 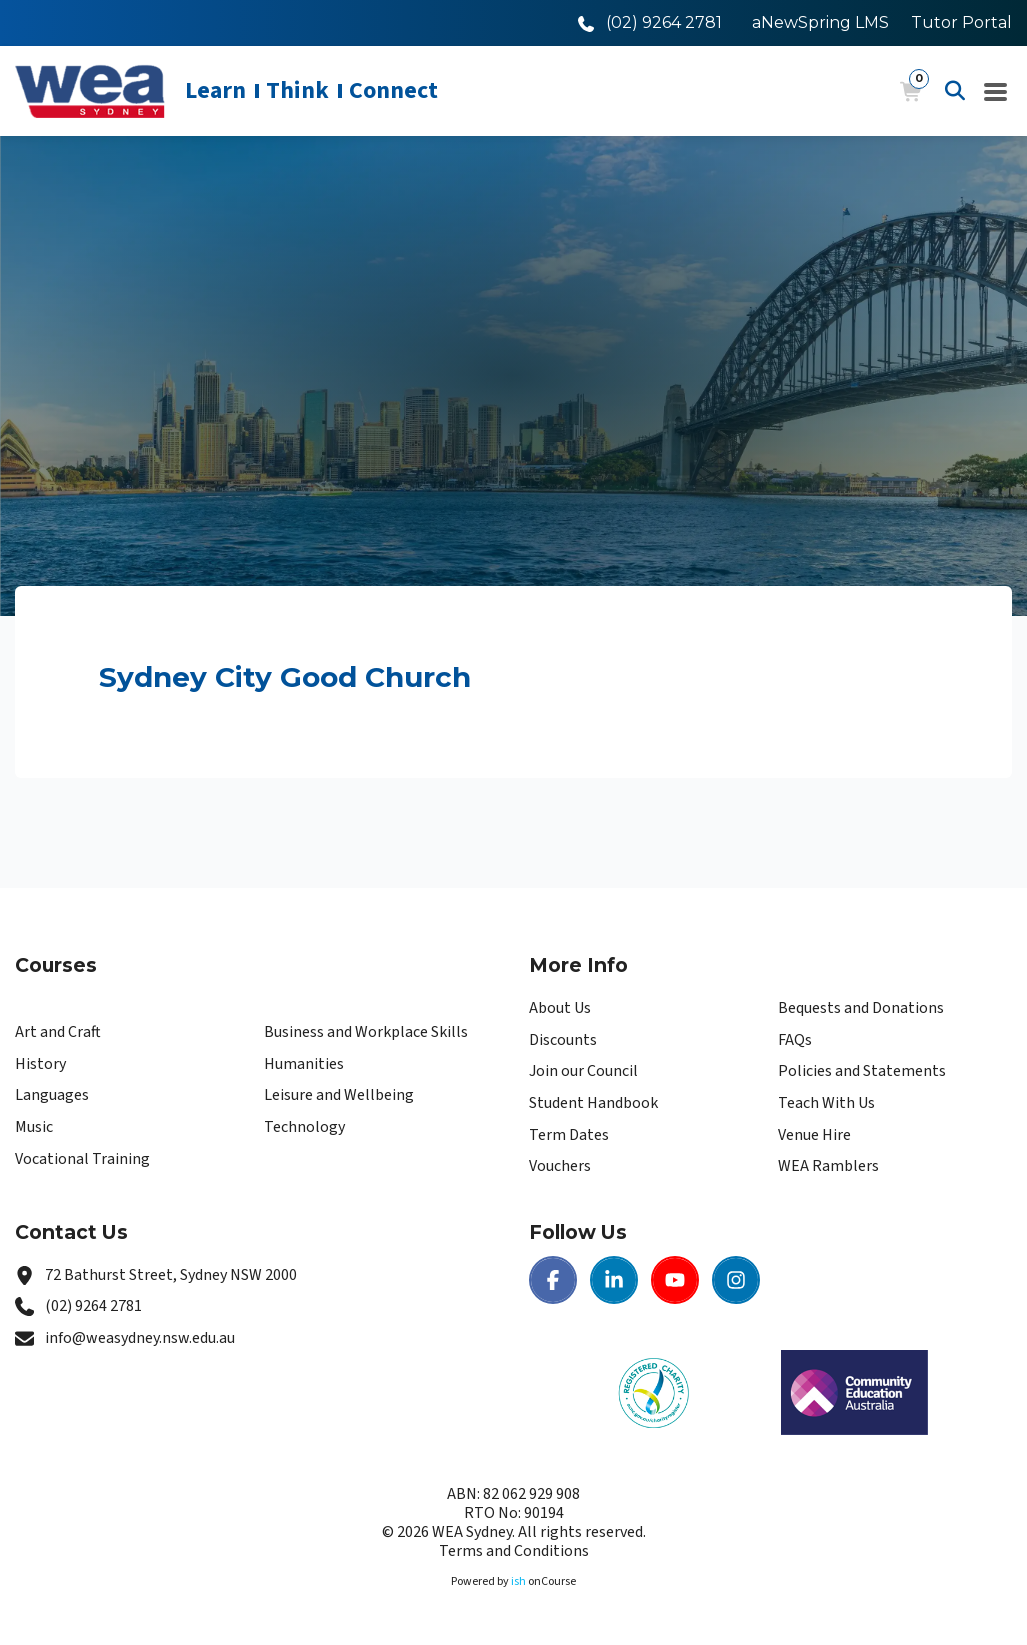 What do you see at coordinates (996, 91) in the screenshot?
I see `[Navigation Menu]` at bounding box center [996, 91].